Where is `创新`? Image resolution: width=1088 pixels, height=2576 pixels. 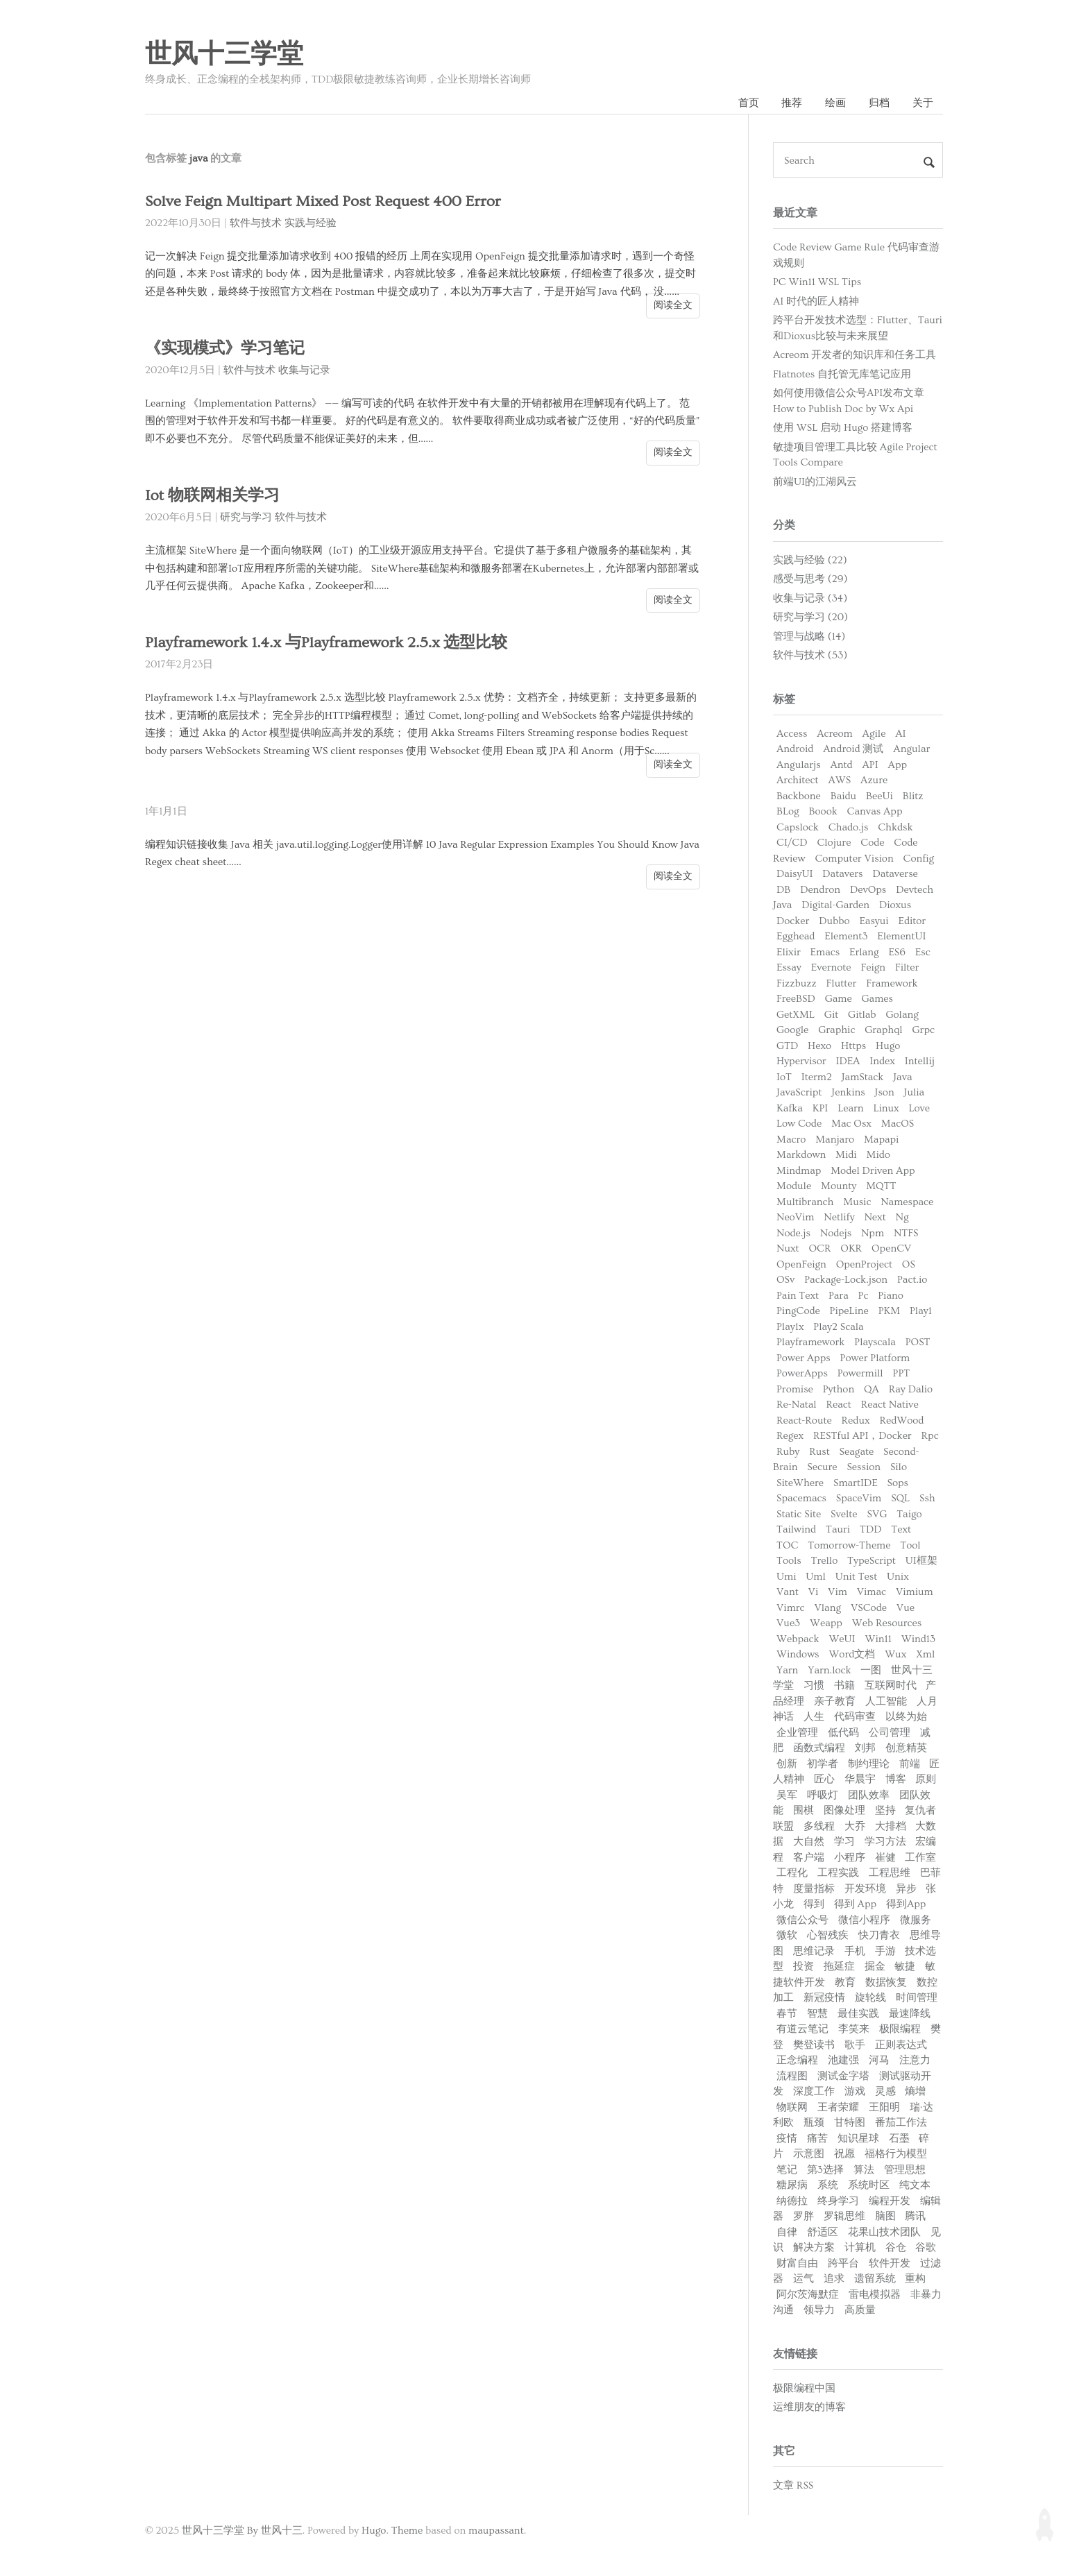 创新 is located at coordinates (786, 1764).